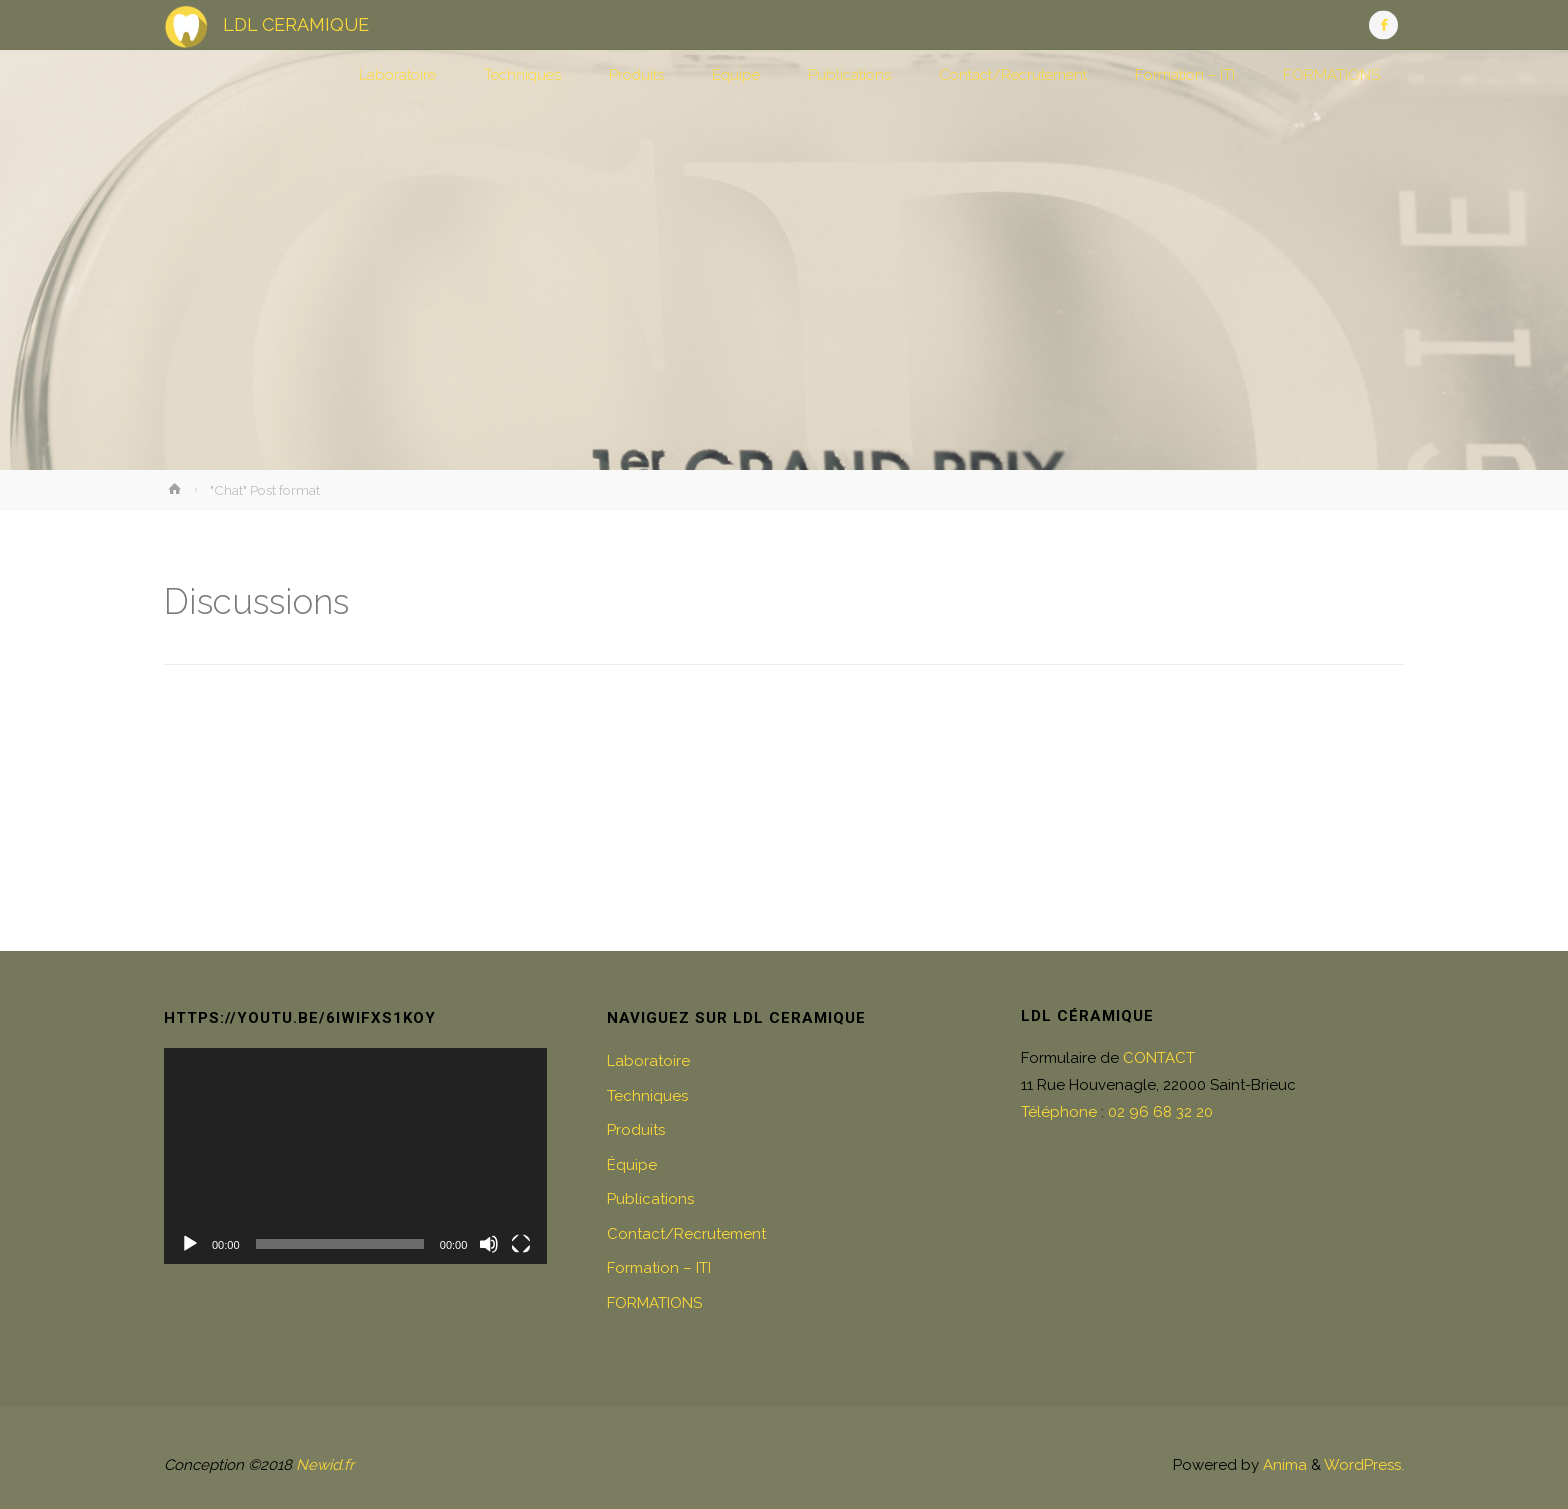 The width and height of the screenshot is (1568, 1509). I want to click on Newid.fr, so click(325, 1465).